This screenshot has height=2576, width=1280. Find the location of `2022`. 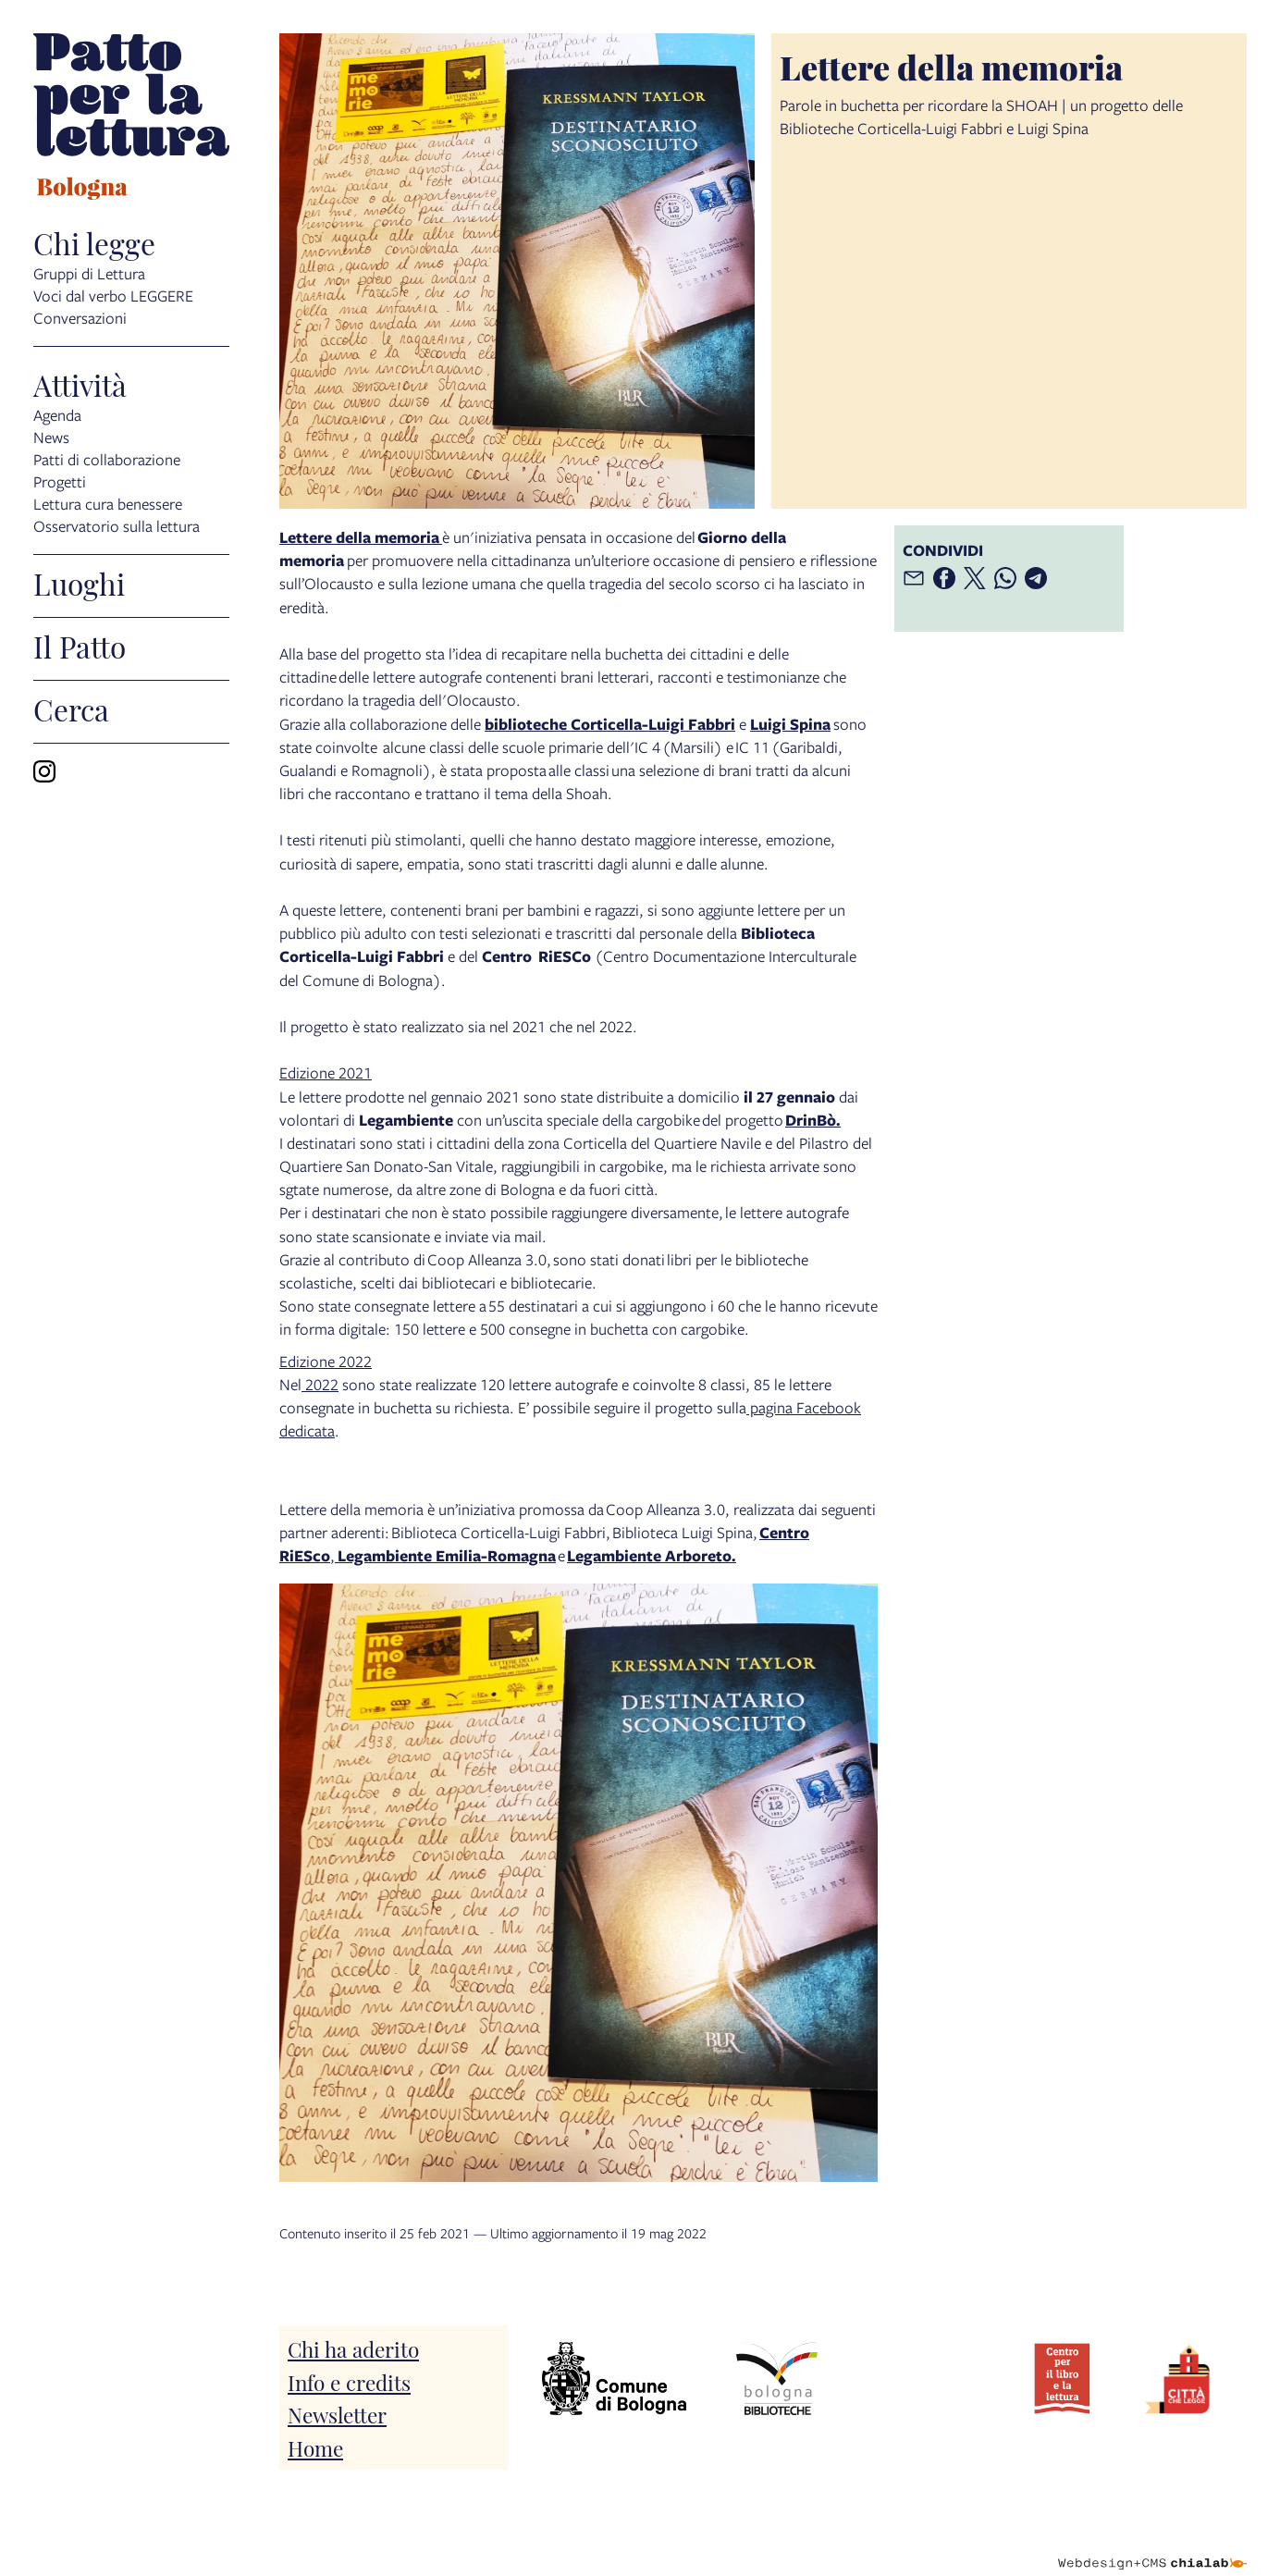

2022 is located at coordinates (320, 1384).